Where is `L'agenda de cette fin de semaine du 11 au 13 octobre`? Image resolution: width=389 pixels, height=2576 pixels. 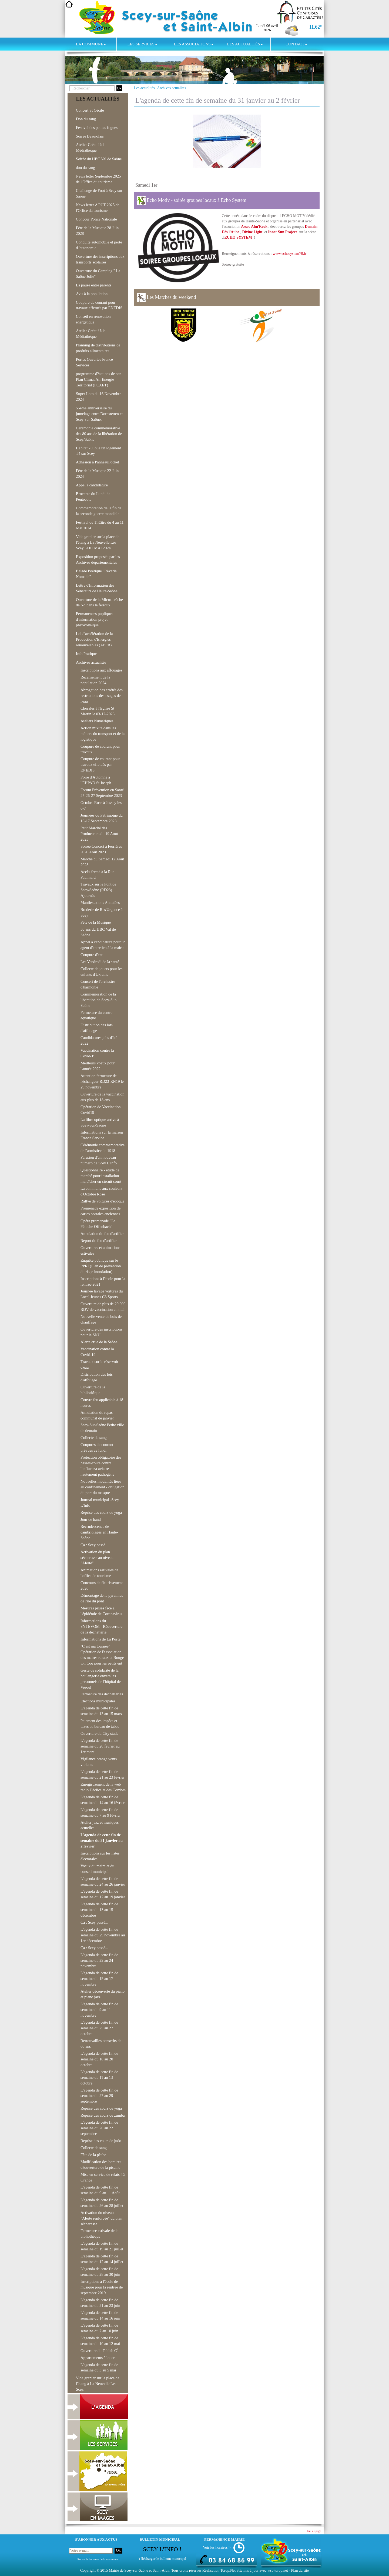 L'agenda de cette fin de semaine du 11 au 13 octobre is located at coordinates (99, 2077).